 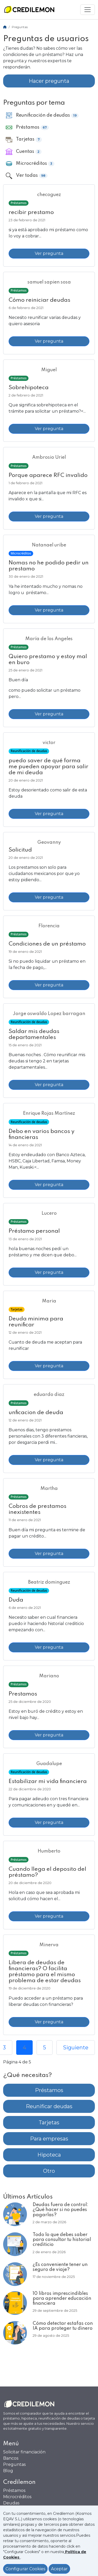 I want to click on Siguiente, so click(x=75, y=2047).